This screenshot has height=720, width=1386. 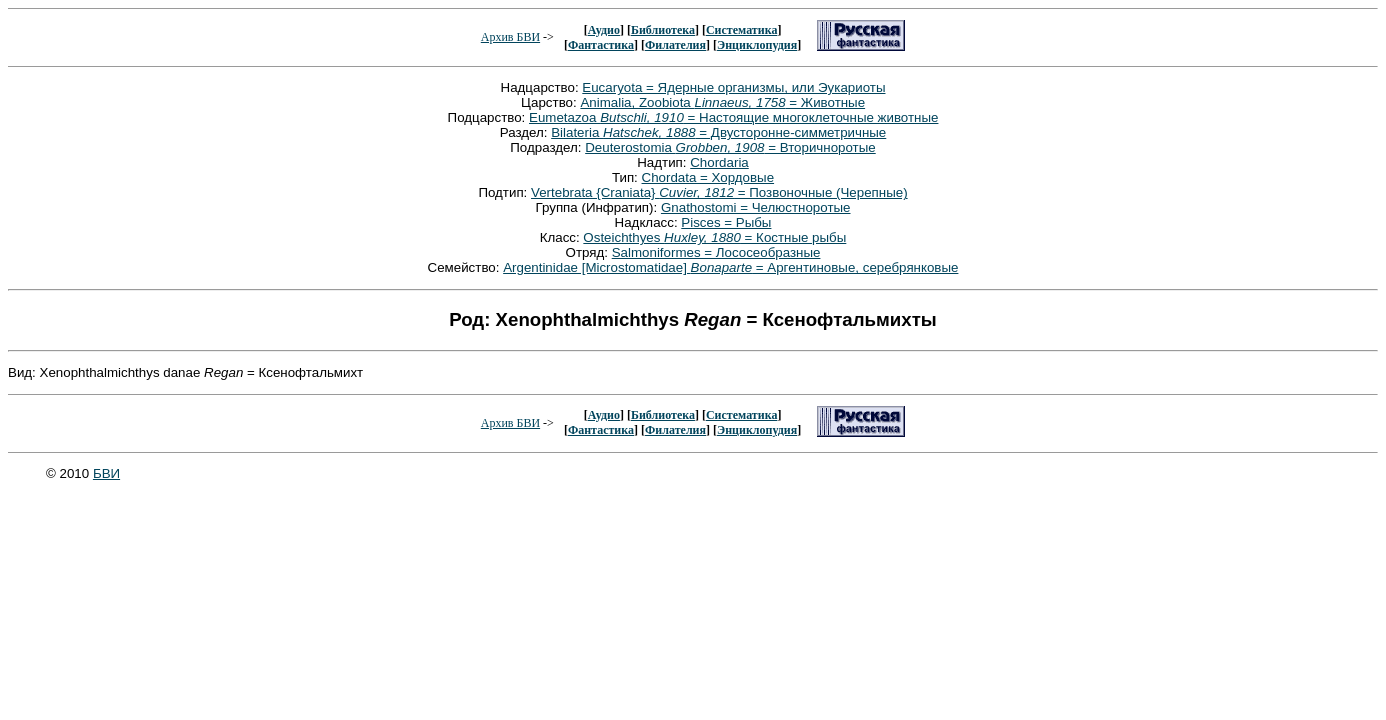 What do you see at coordinates (722, 102) in the screenshot?
I see `Animalia, Zoobiota = Животные` at bounding box center [722, 102].